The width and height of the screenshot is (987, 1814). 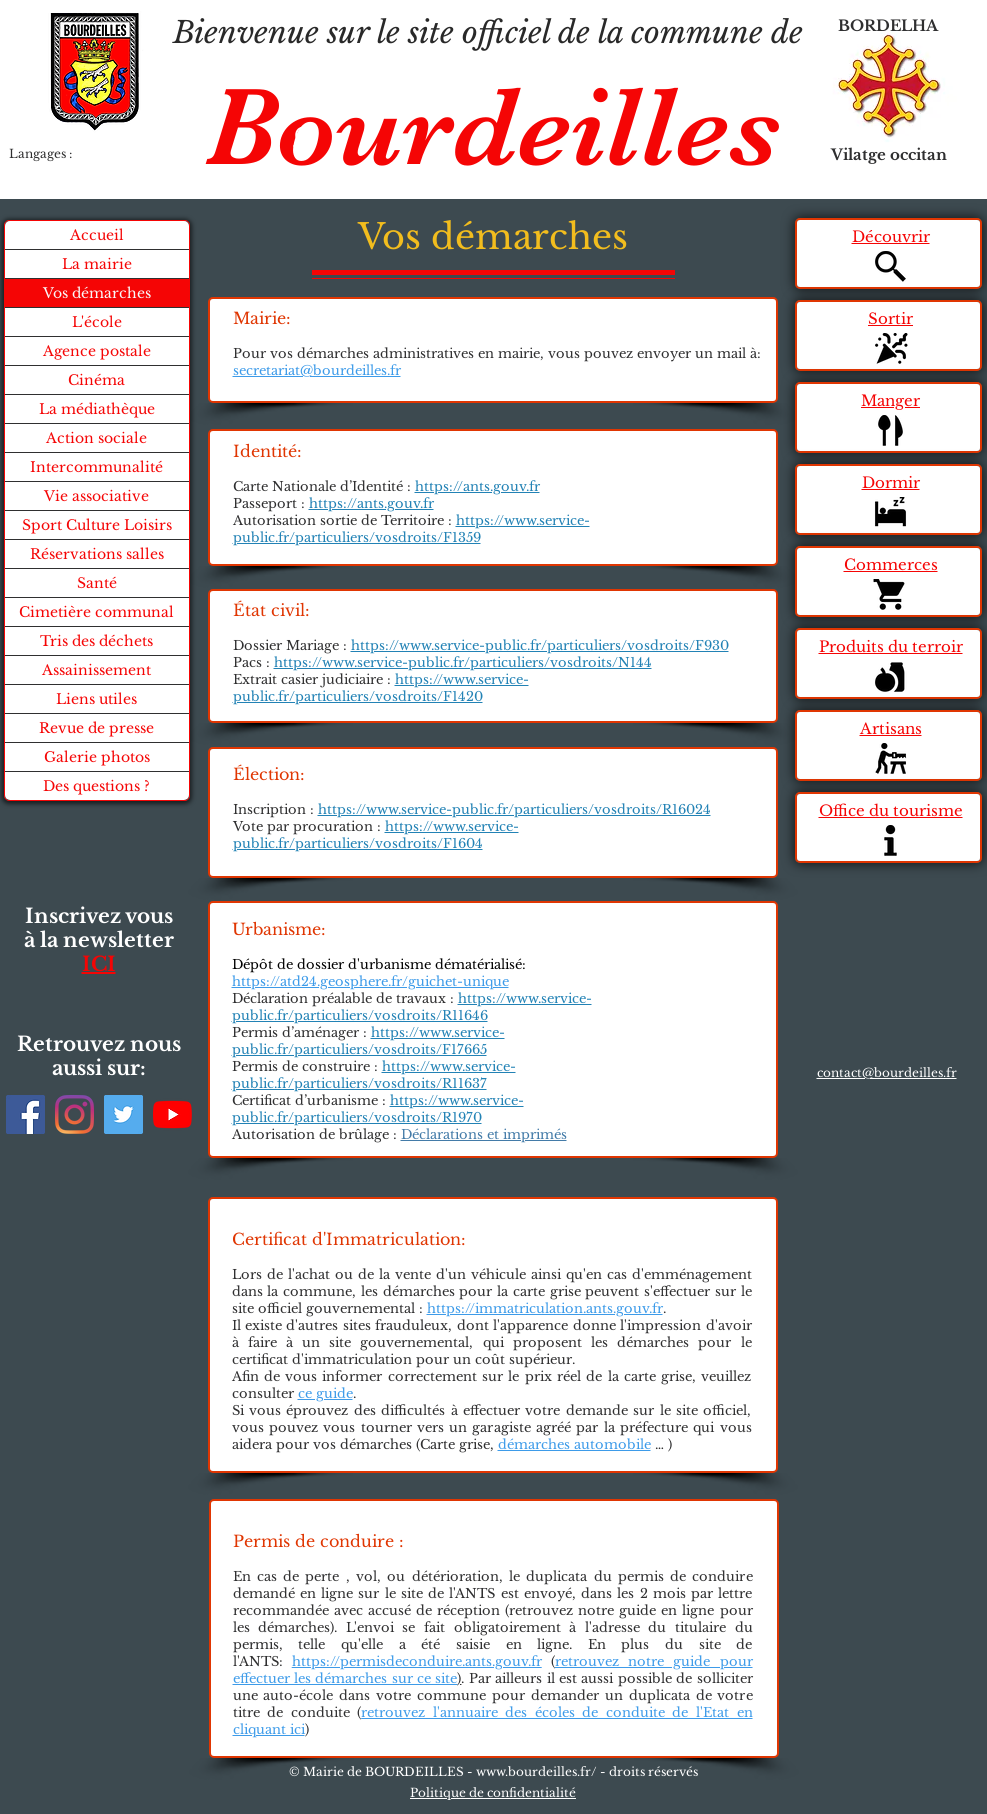 What do you see at coordinates (325, 1393) in the screenshot?
I see `ce guide` at bounding box center [325, 1393].